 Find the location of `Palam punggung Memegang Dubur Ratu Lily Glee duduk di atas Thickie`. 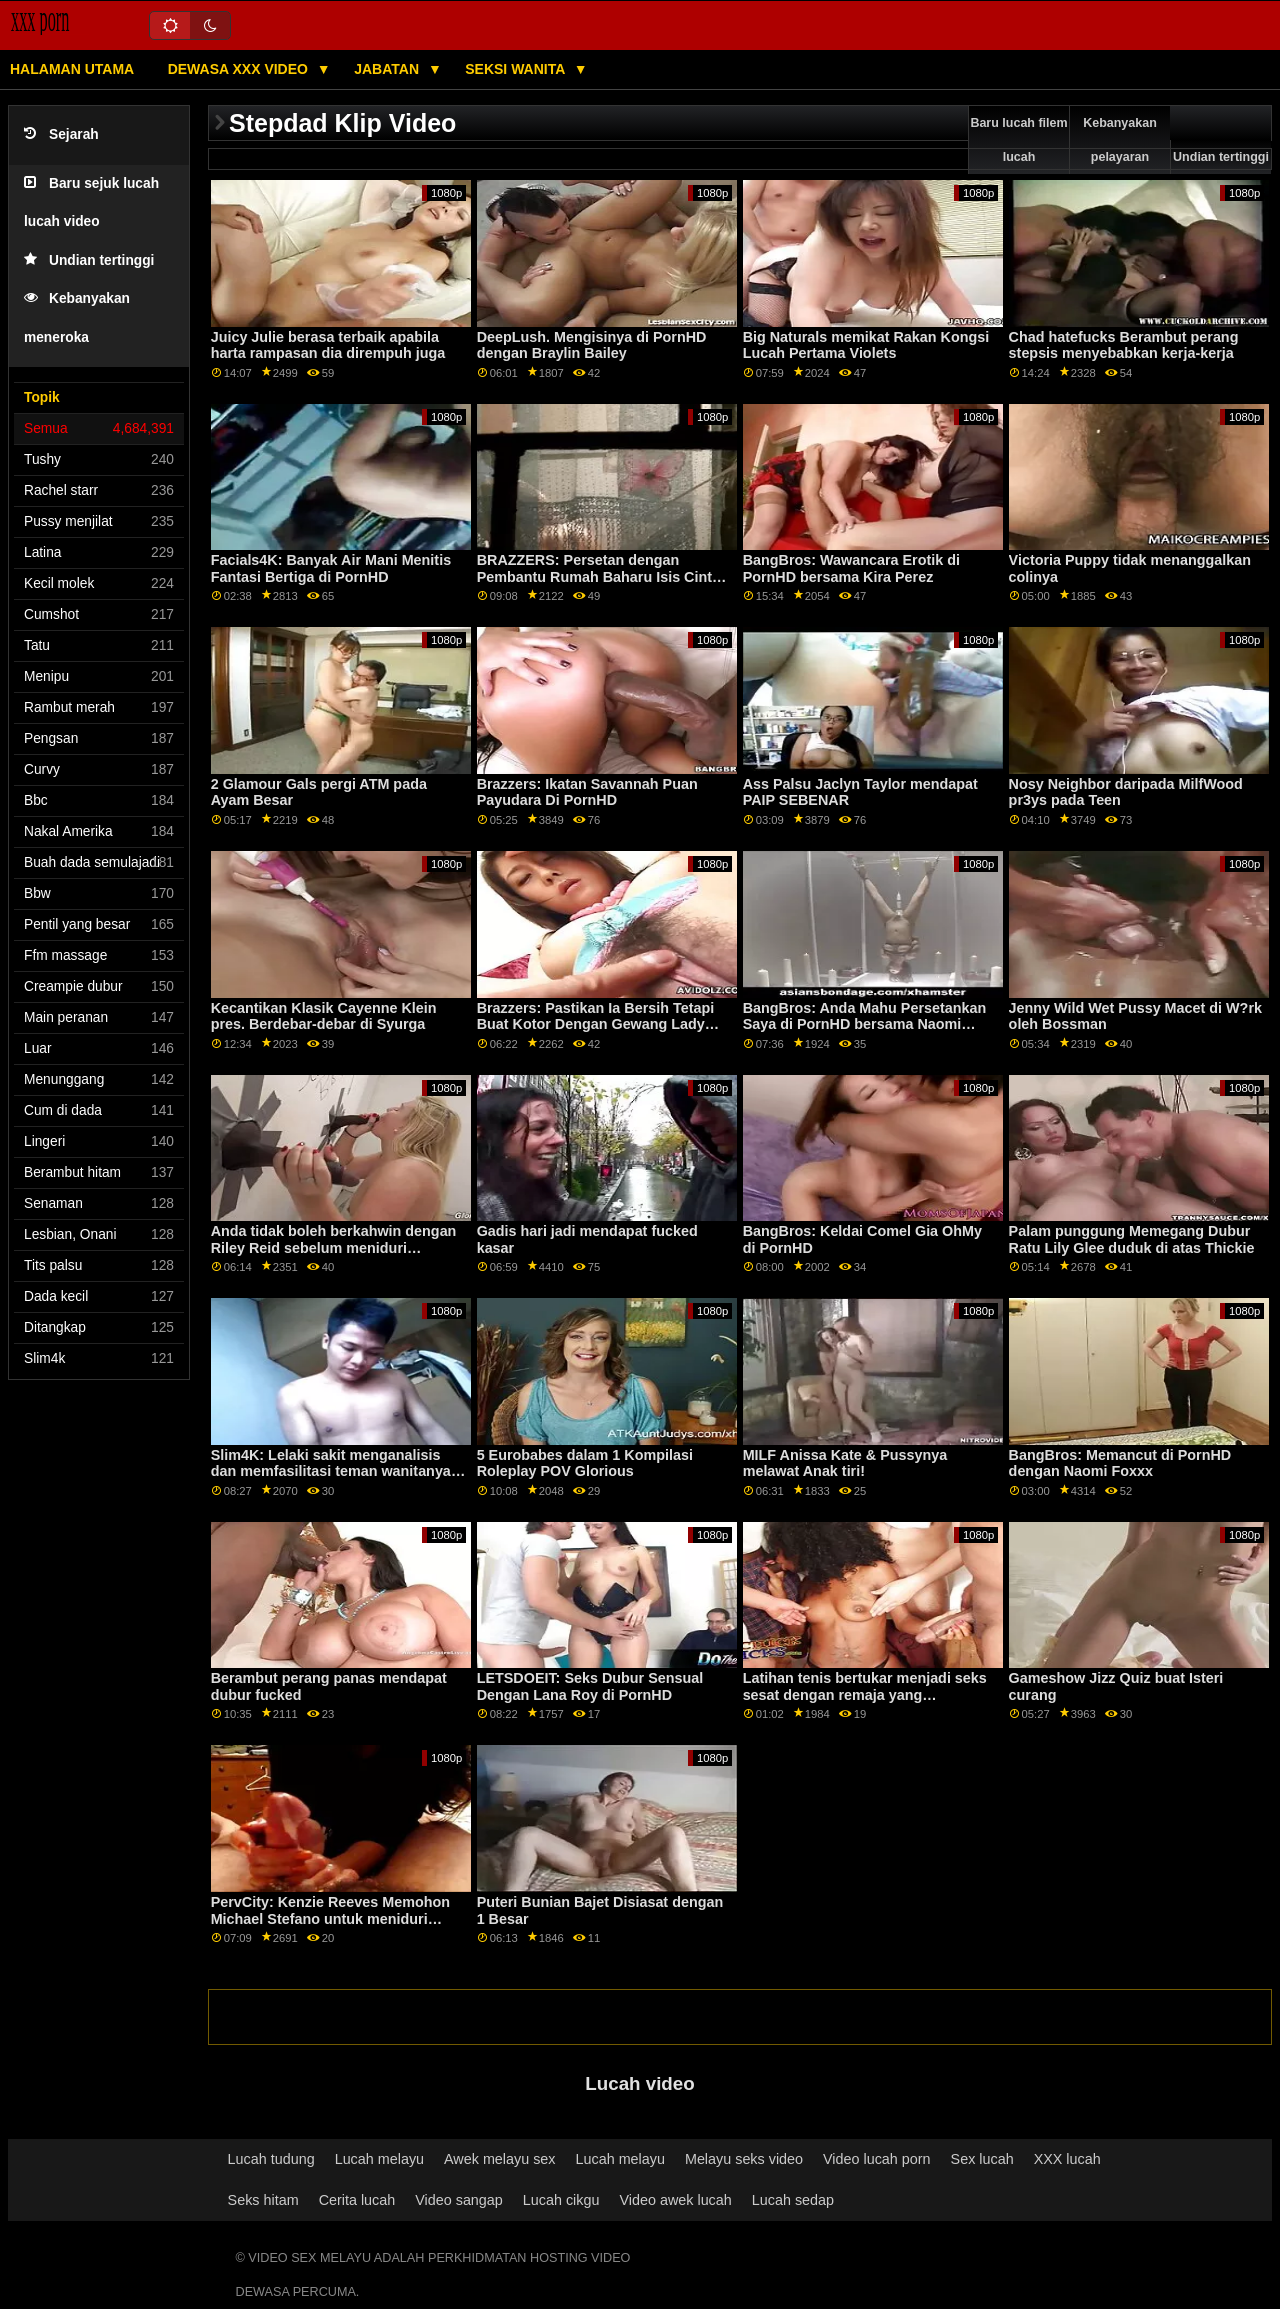

Palam punggung Memegang Dubur Ratu Lily Glee duduk di atas Thickie is located at coordinates (1132, 1239).